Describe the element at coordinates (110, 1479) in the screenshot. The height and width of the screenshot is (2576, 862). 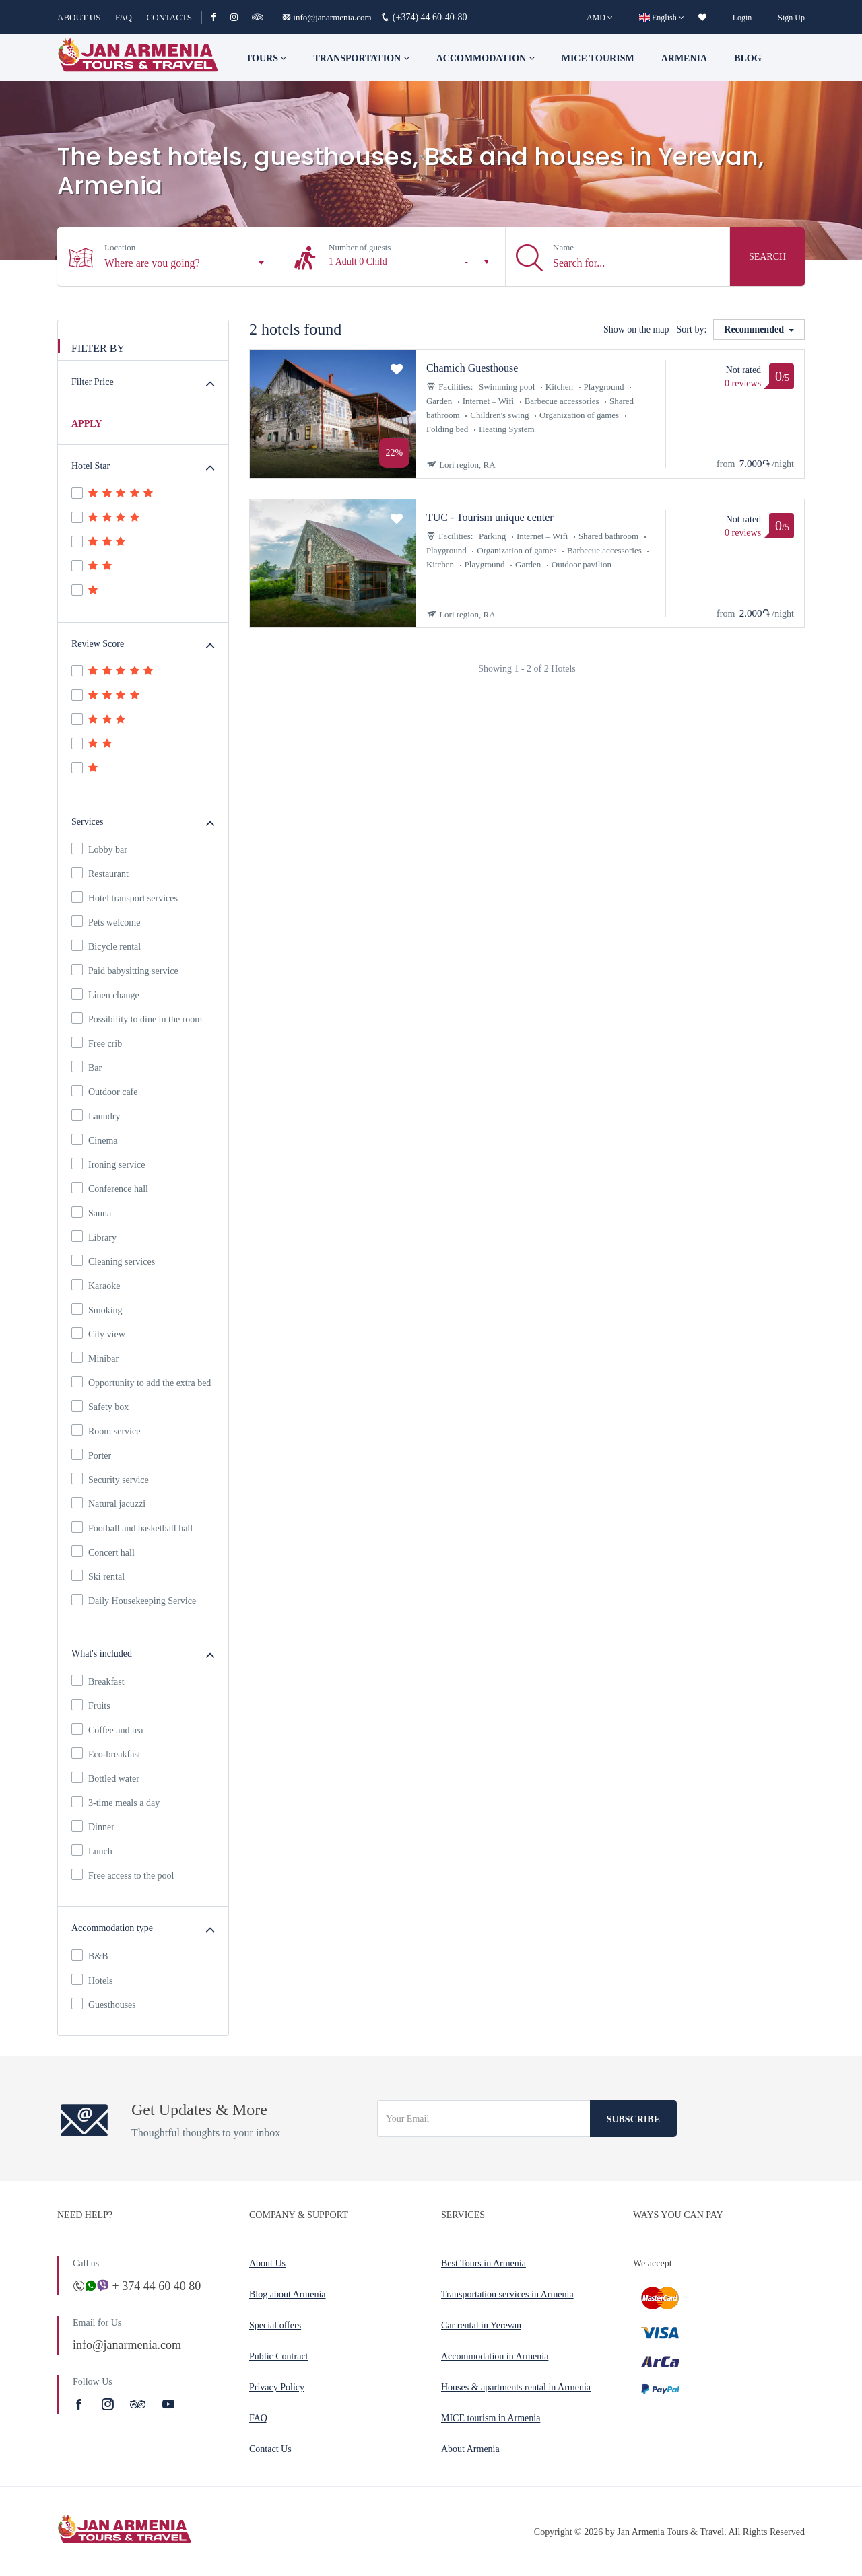
I see `Security service` at that location.